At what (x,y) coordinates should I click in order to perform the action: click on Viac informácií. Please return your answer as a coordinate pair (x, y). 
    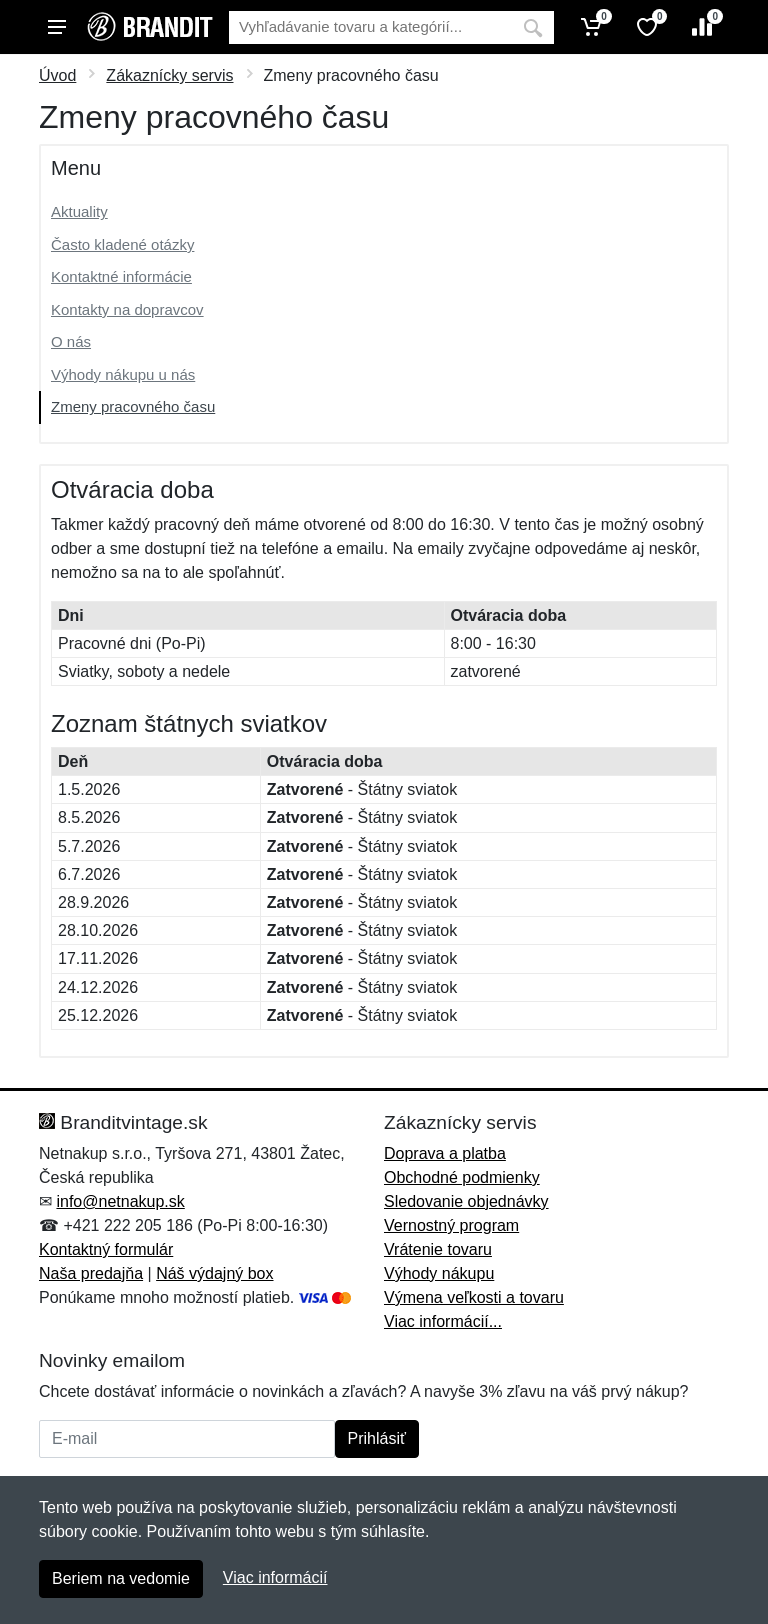
    Looking at the image, I should click on (275, 1577).